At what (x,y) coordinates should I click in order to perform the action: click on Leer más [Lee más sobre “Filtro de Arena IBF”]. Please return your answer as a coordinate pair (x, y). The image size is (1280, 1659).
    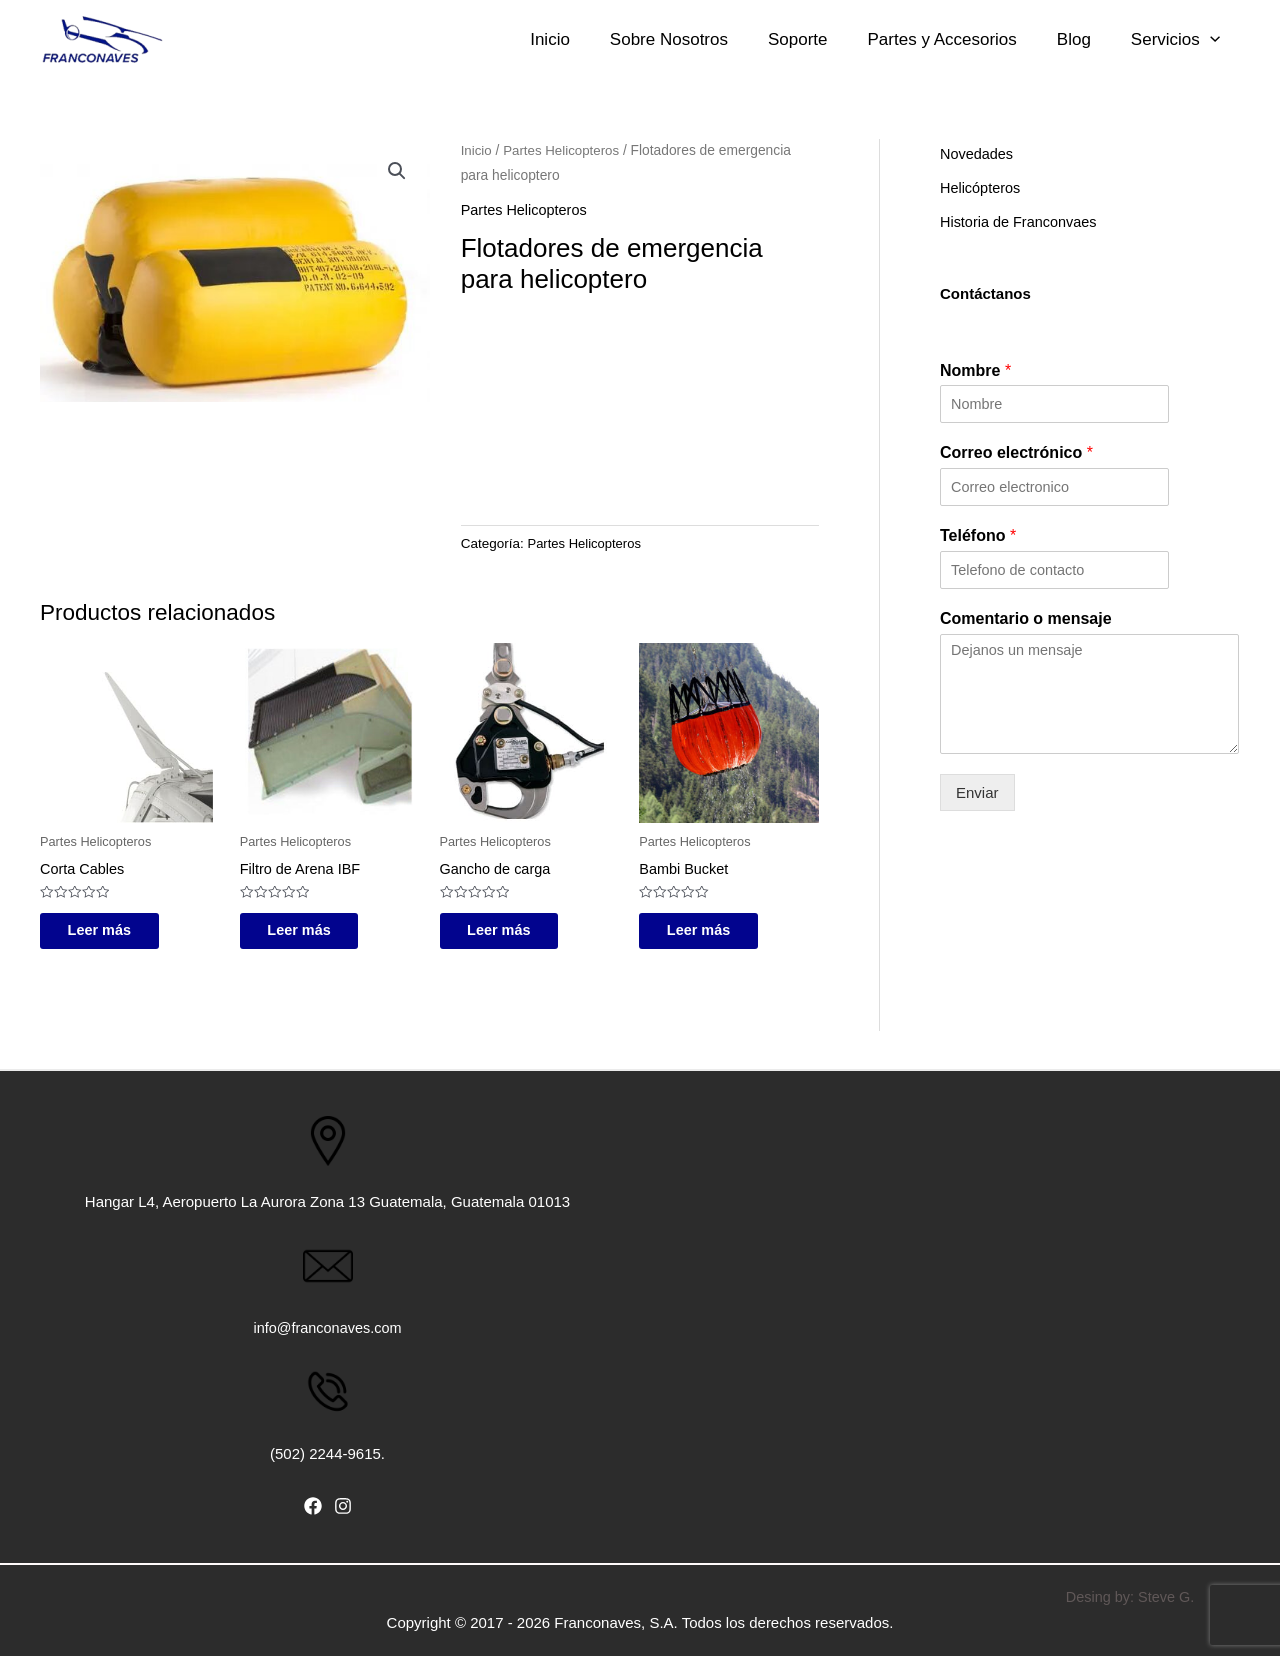
    Looking at the image, I should click on (313, 932).